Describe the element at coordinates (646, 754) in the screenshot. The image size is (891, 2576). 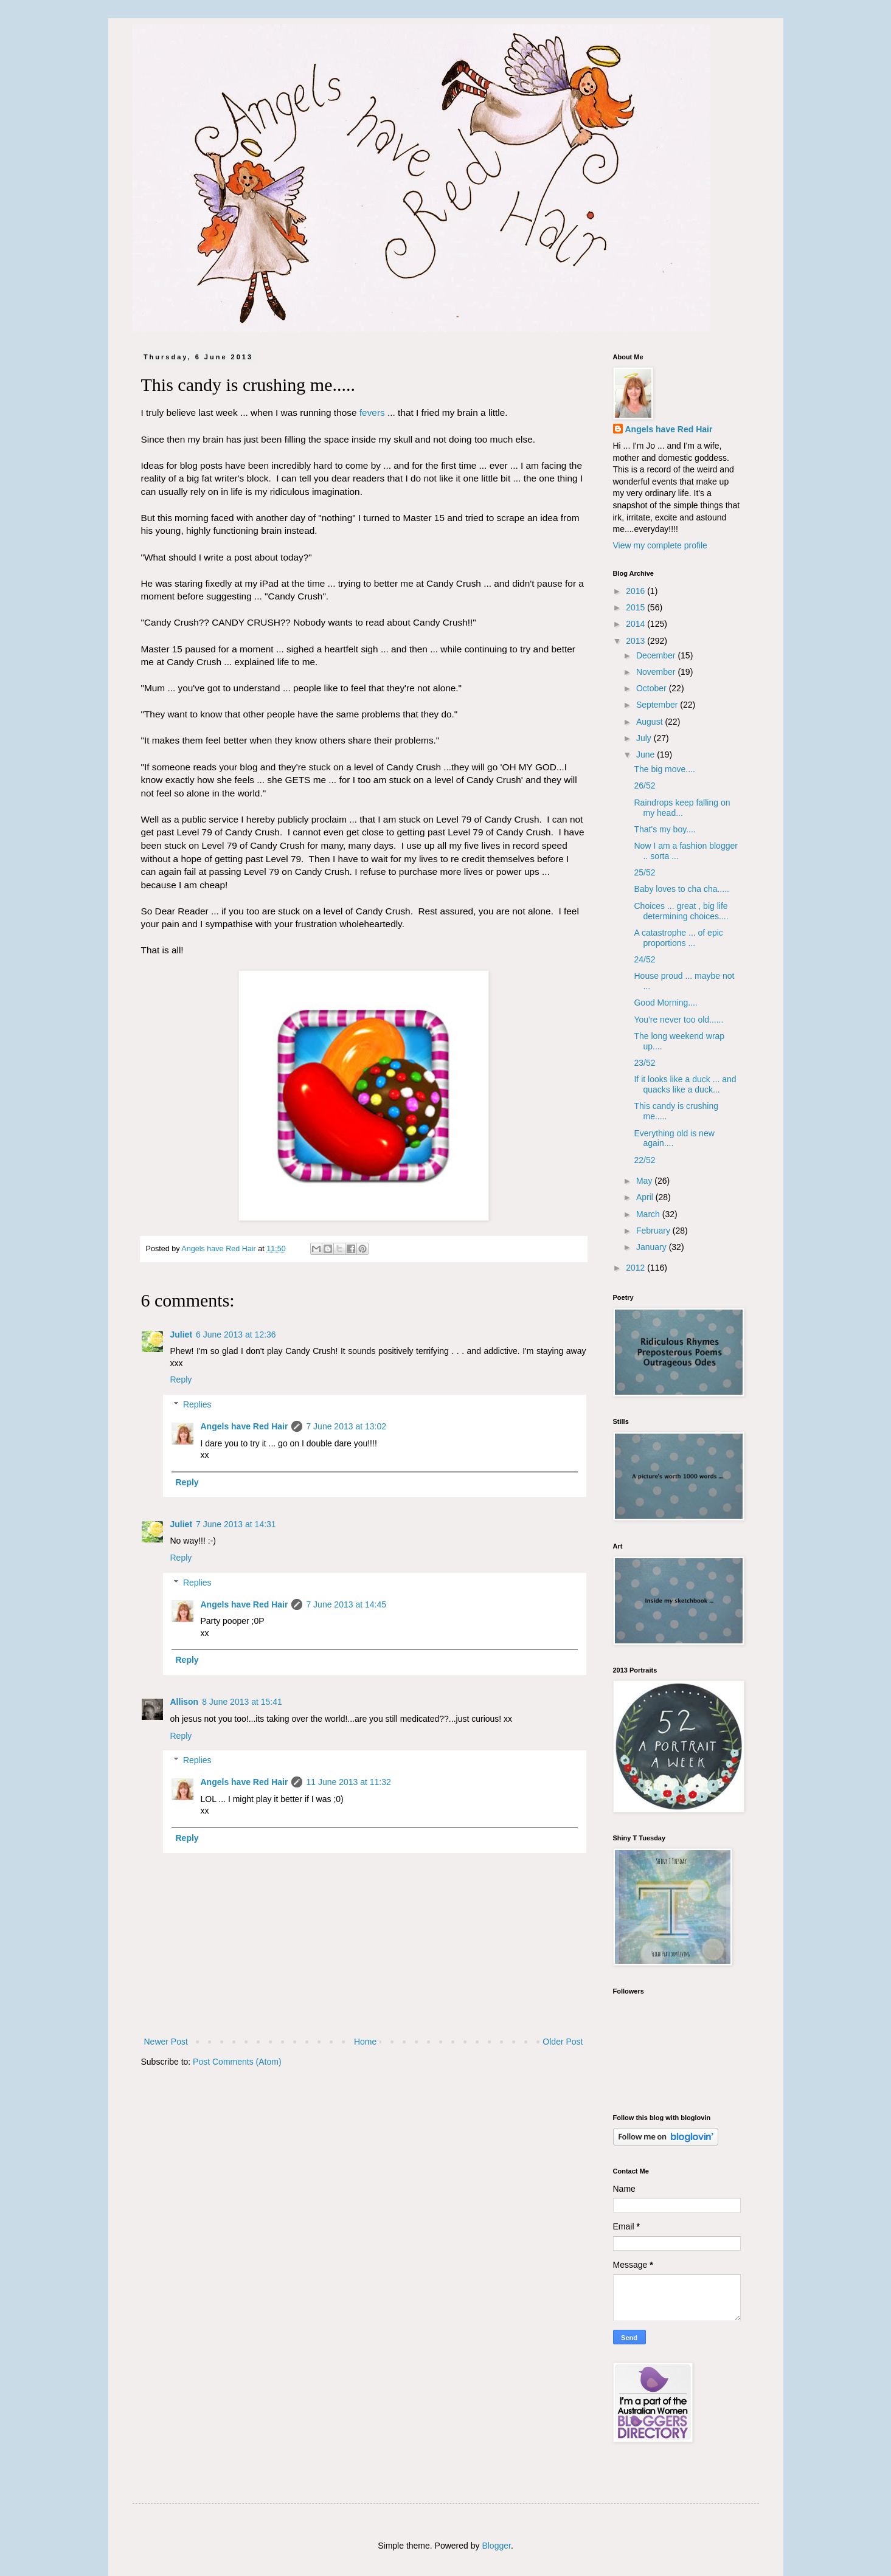
I see `June` at that location.